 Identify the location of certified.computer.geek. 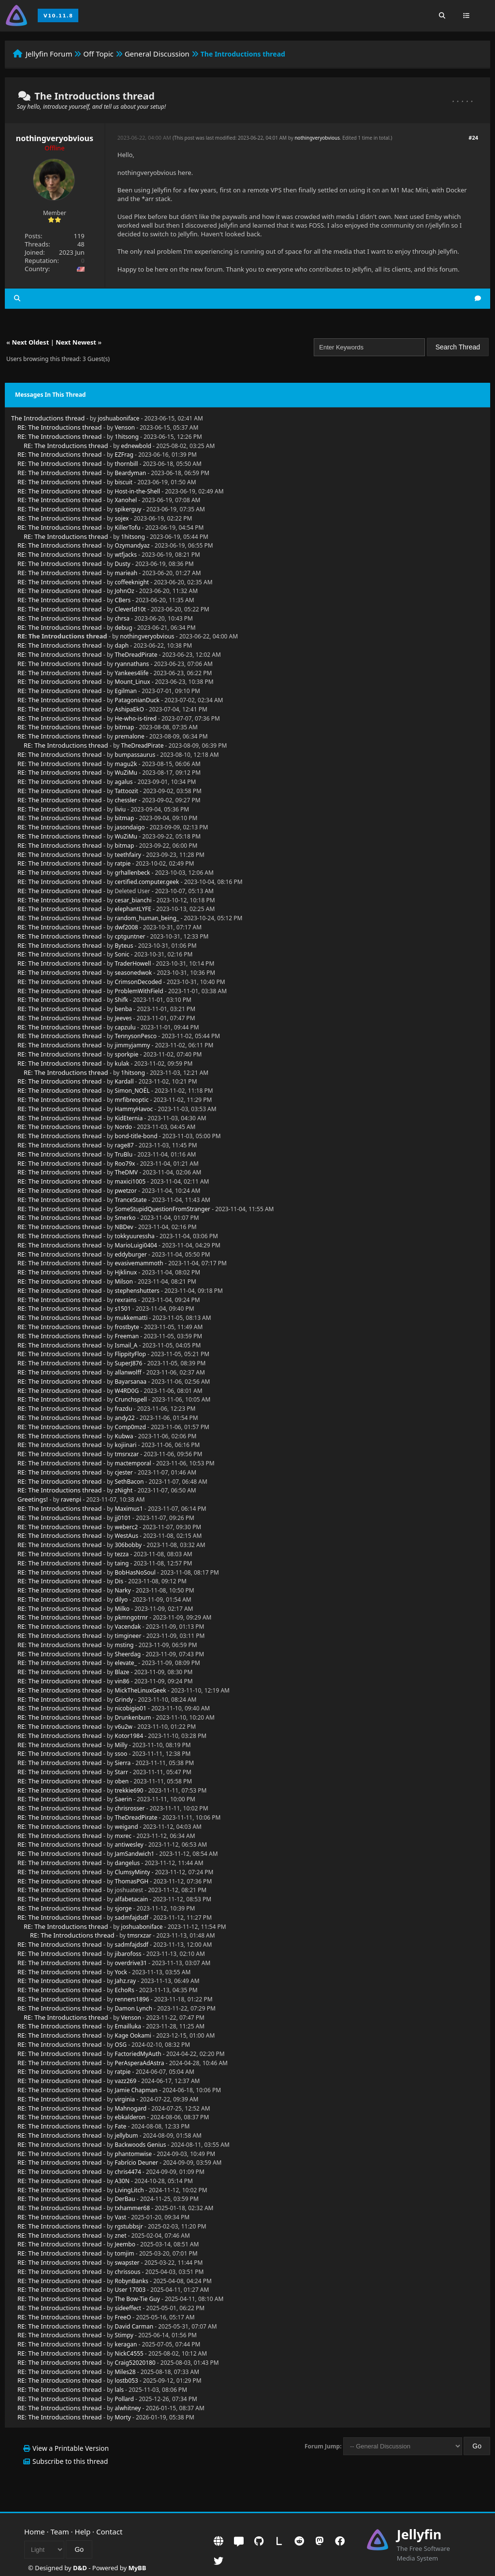
(147, 882).